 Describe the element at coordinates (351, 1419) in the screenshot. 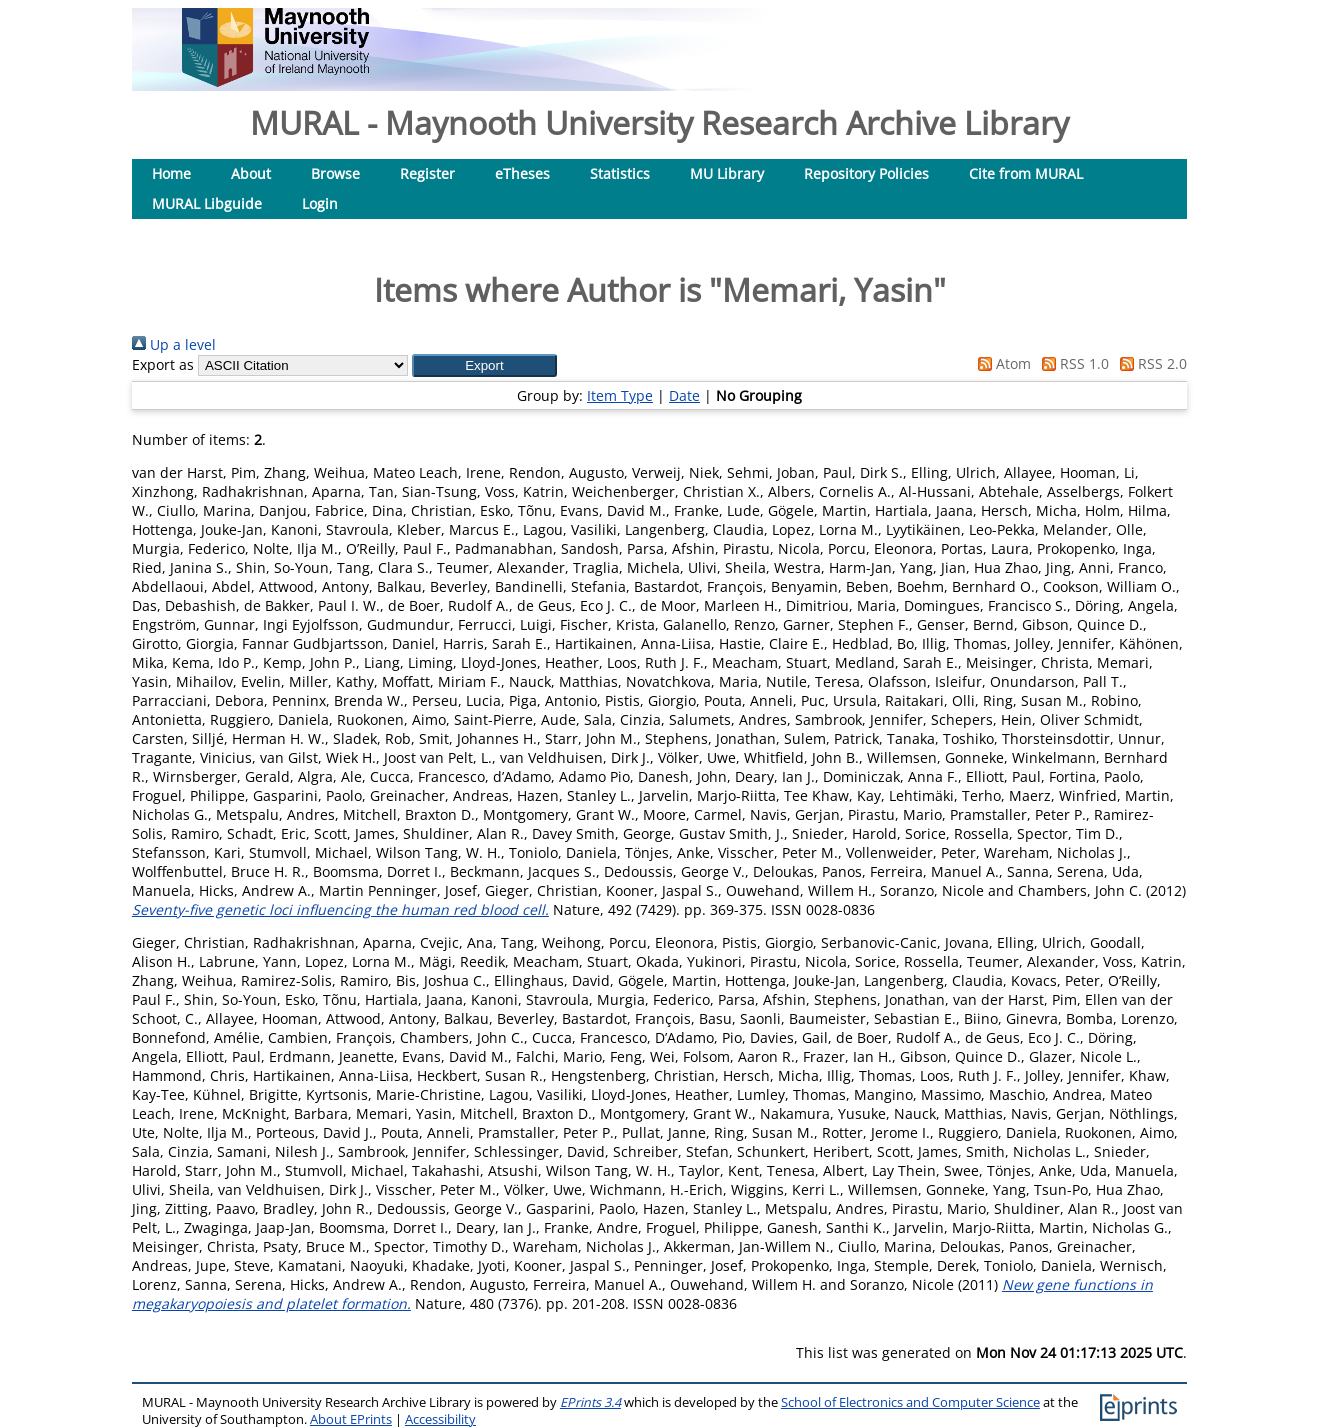

I see `About EPrints` at that location.